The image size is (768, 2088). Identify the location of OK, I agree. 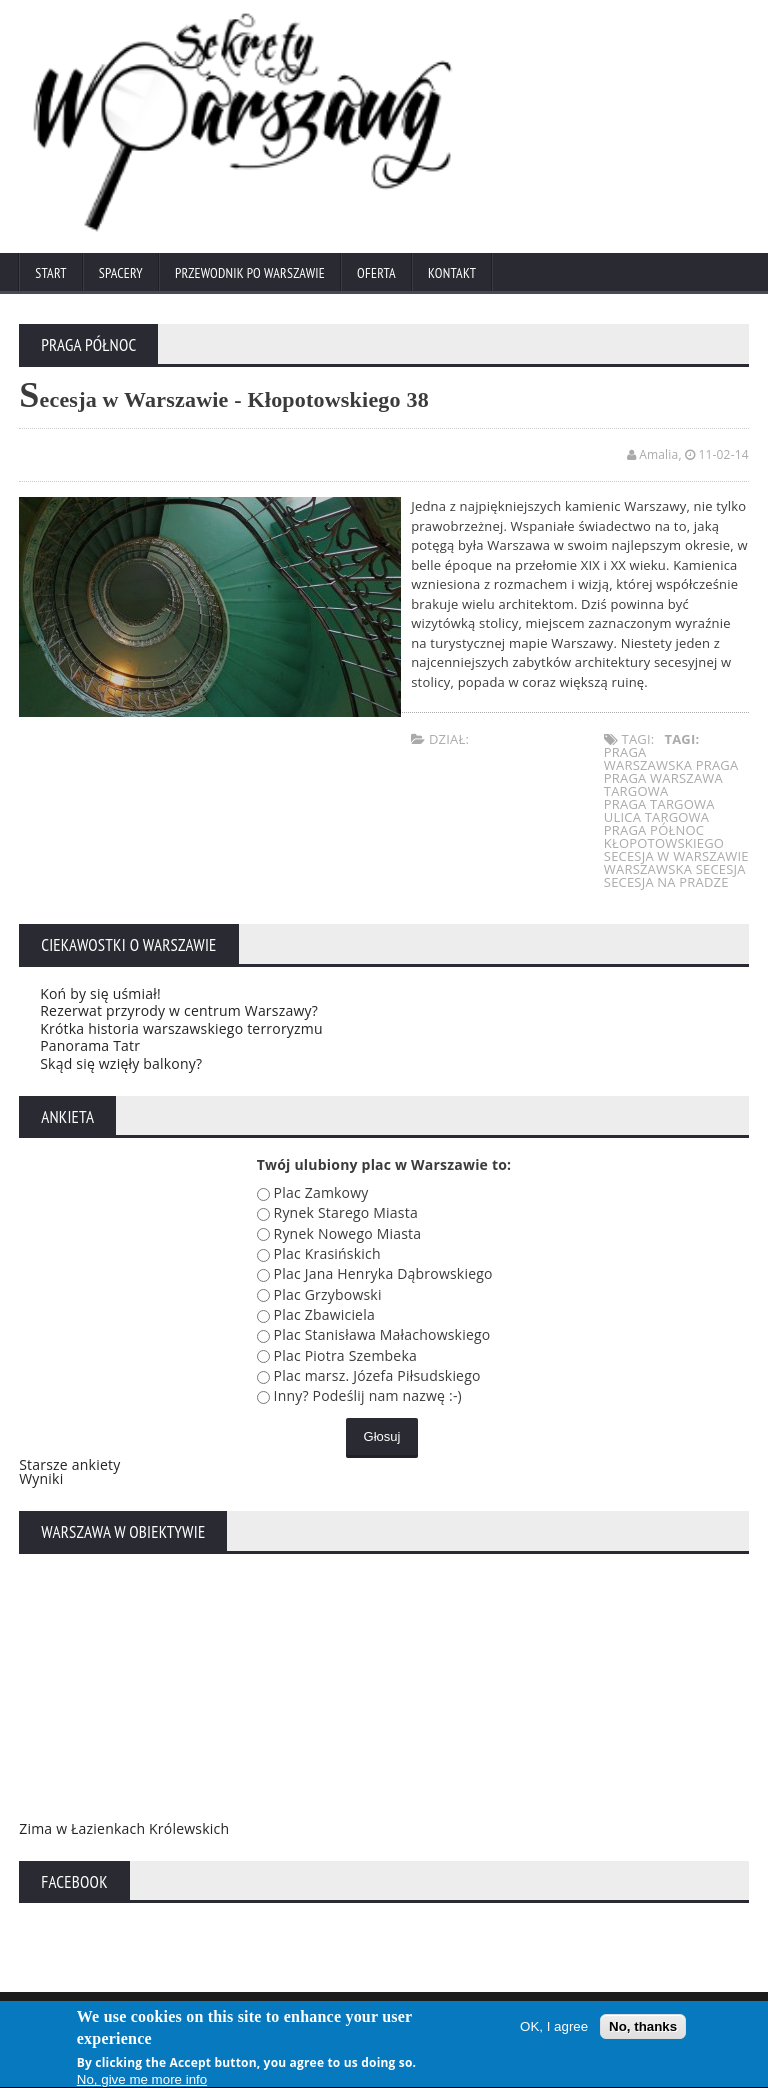
(554, 2030).